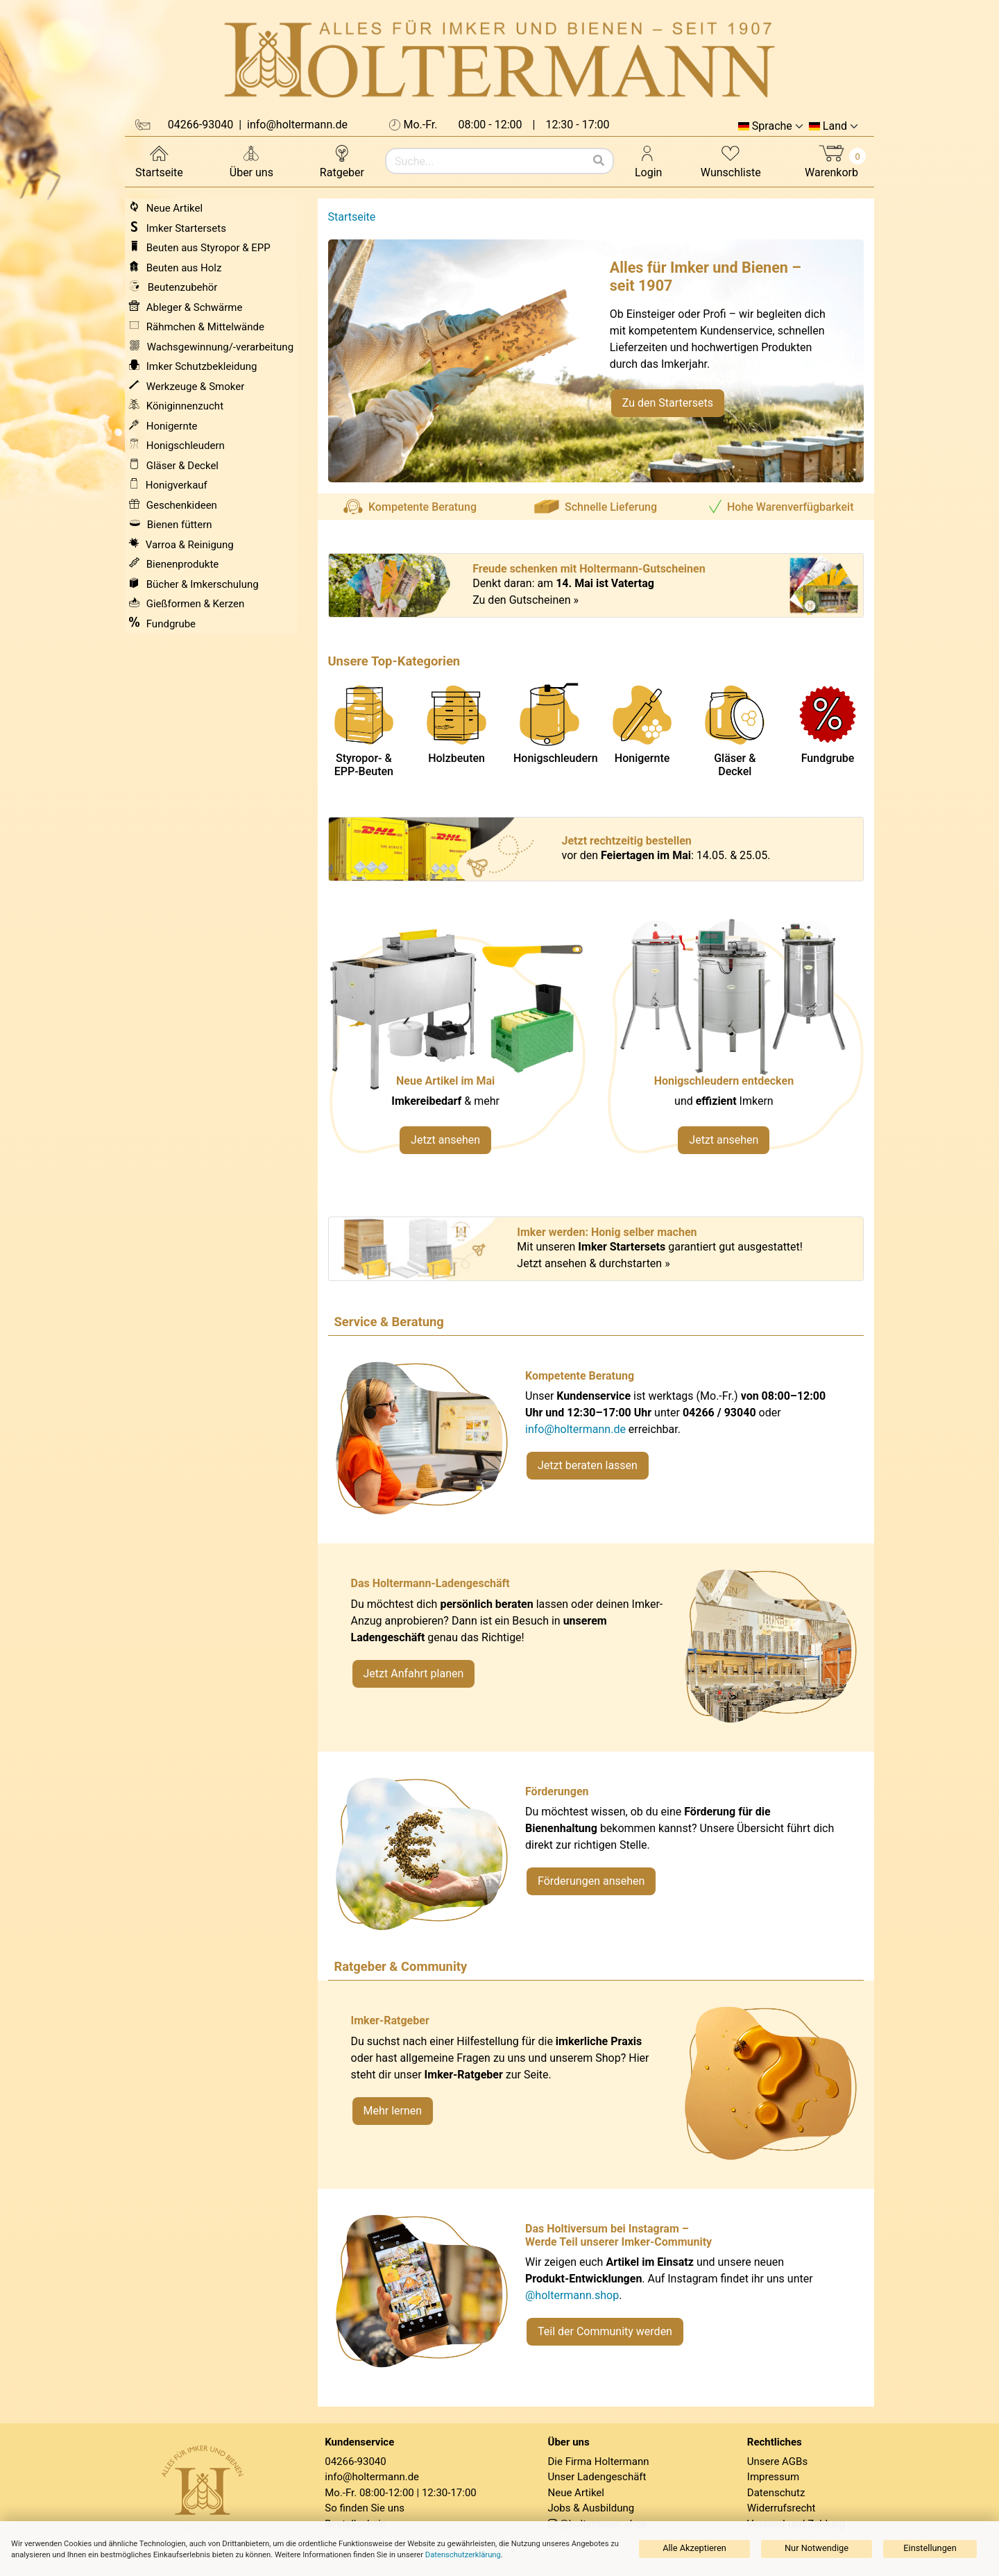 The image size is (999, 2576). I want to click on Jetzt beraten lassen, so click(588, 1465).